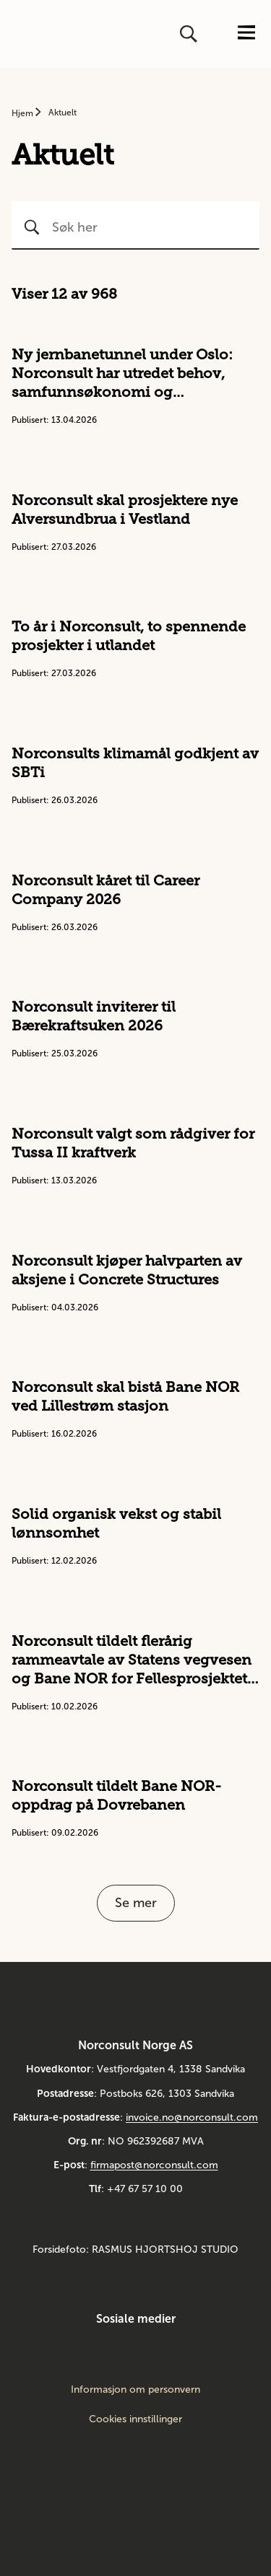 This screenshot has width=271, height=2576. Describe the element at coordinates (192, 2117) in the screenshot. I see `invoice.no@norconsult.com` at that location.